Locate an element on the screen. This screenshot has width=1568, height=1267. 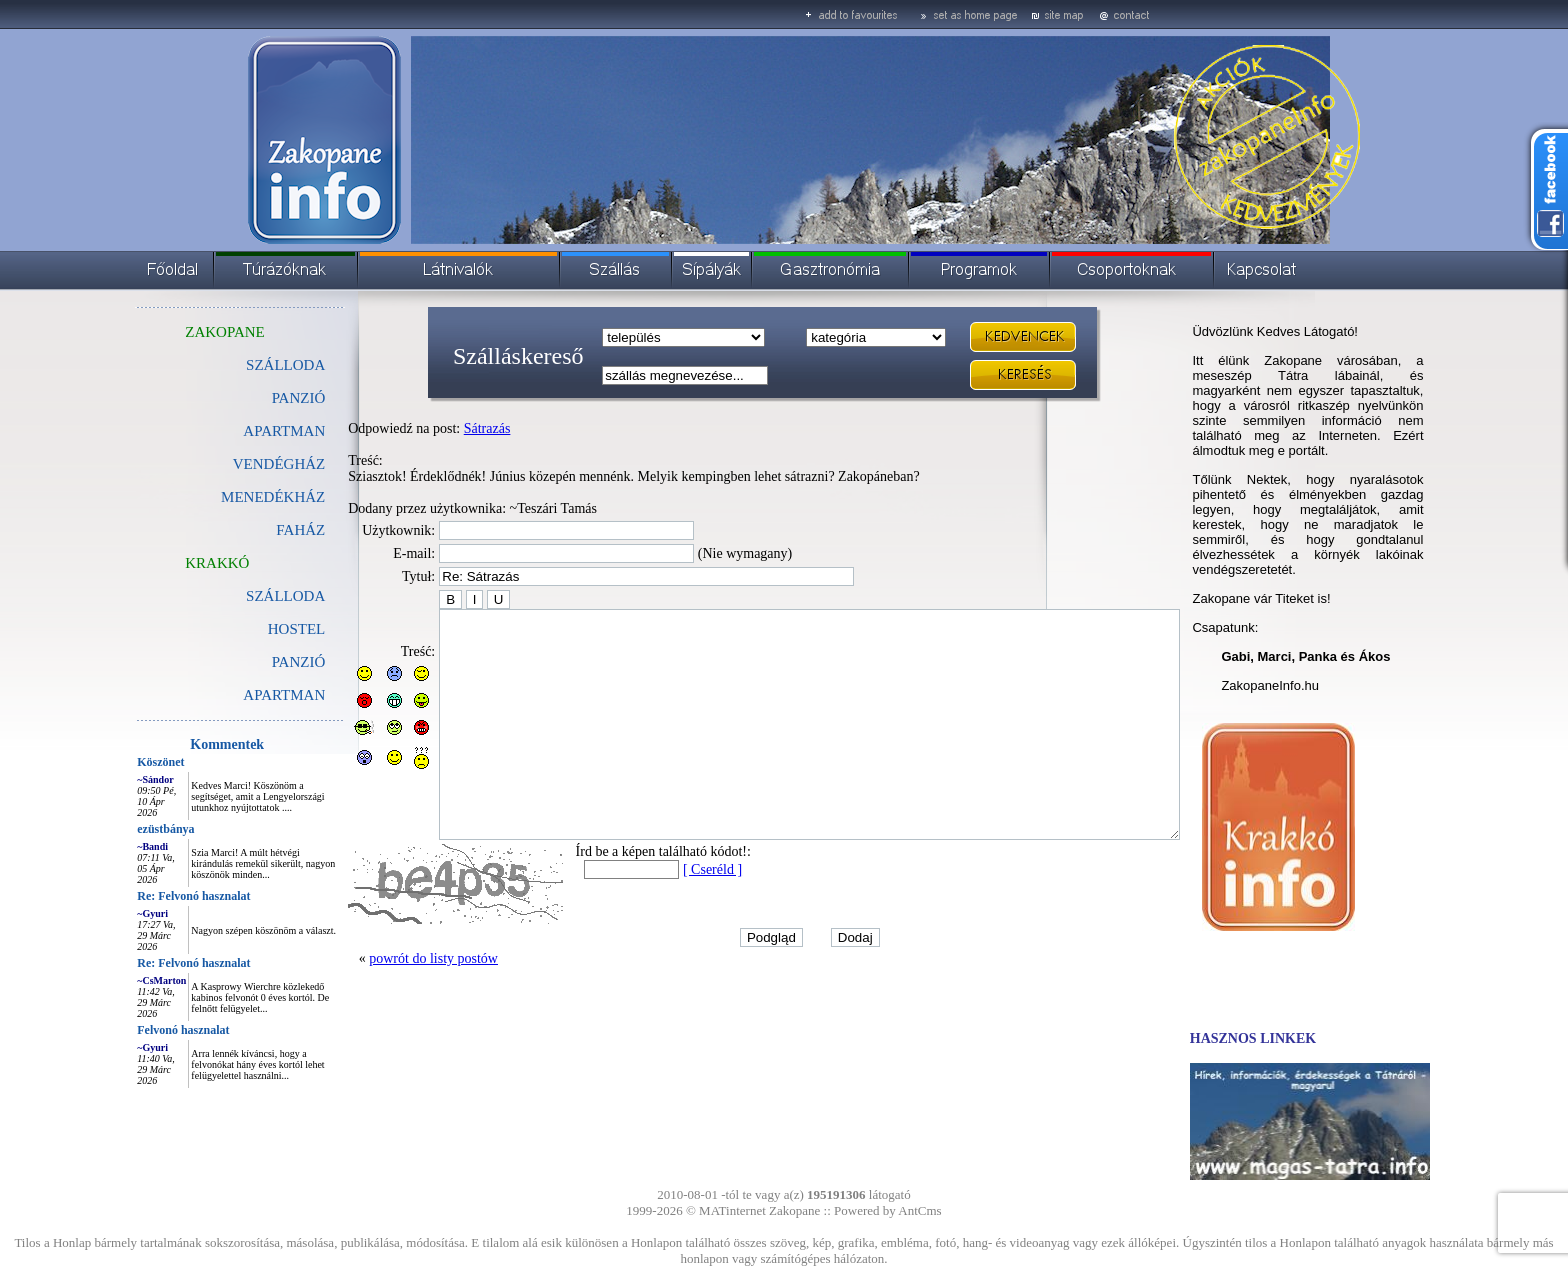
Zakopane is located at coordinates (794, 1210).